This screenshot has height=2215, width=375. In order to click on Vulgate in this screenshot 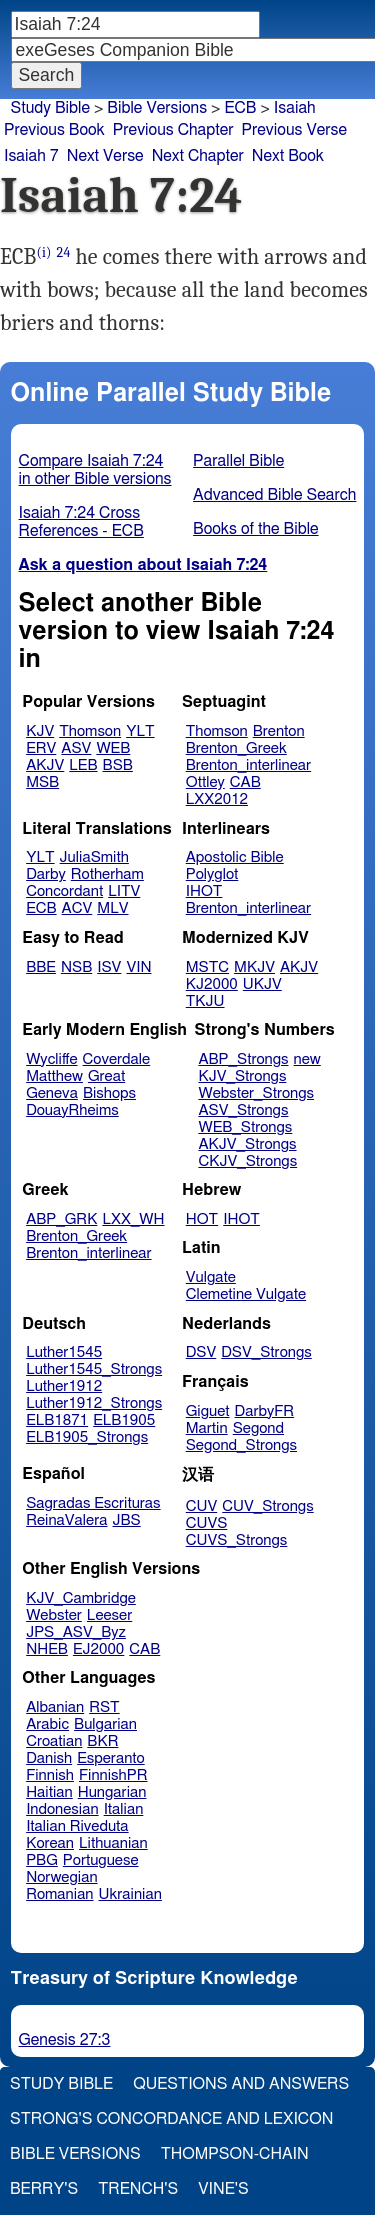, I will do `click(211, 1277)`.